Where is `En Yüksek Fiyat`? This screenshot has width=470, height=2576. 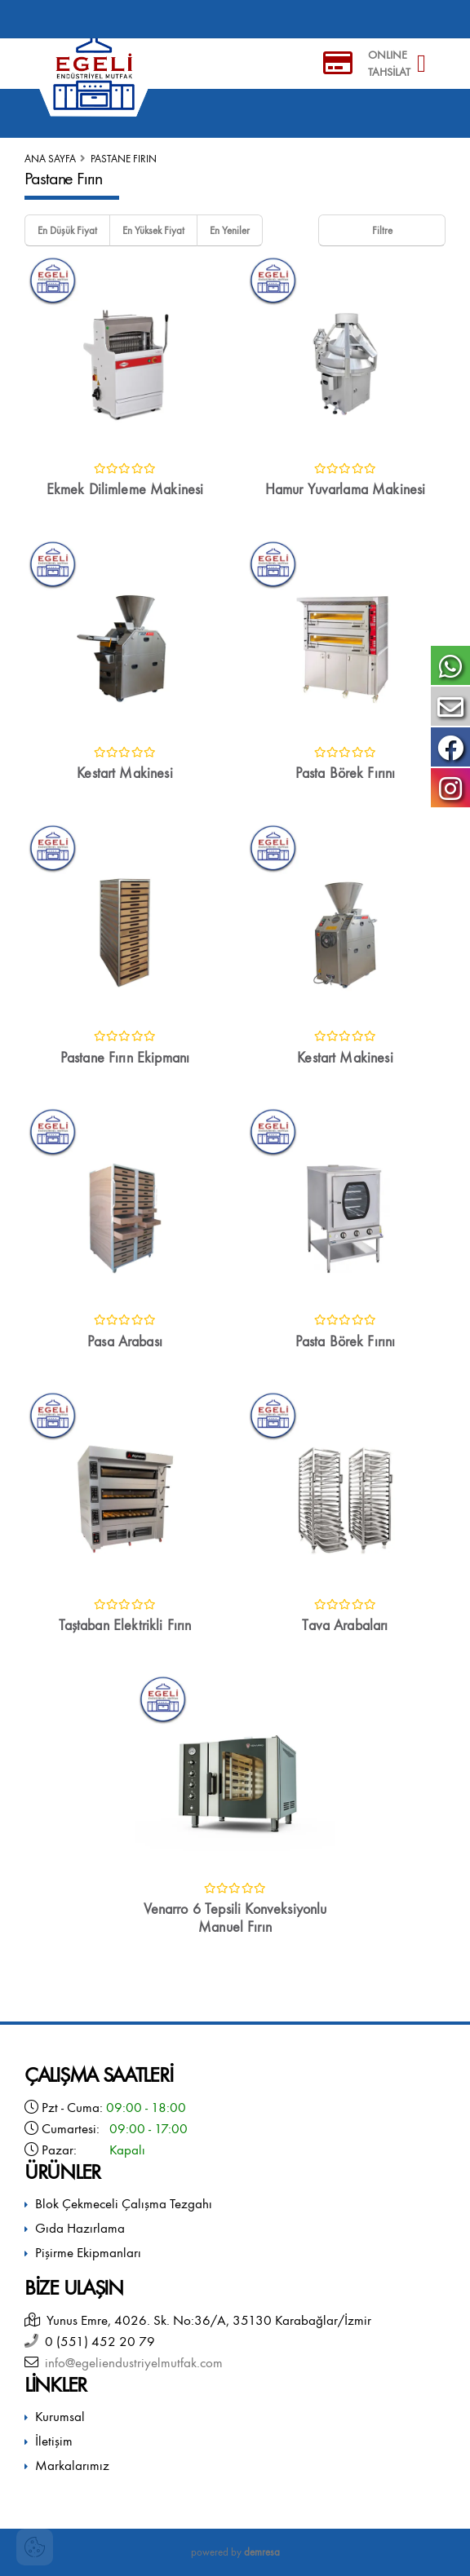
En Yüksek Fiyat is located at coordinates (153, 230).